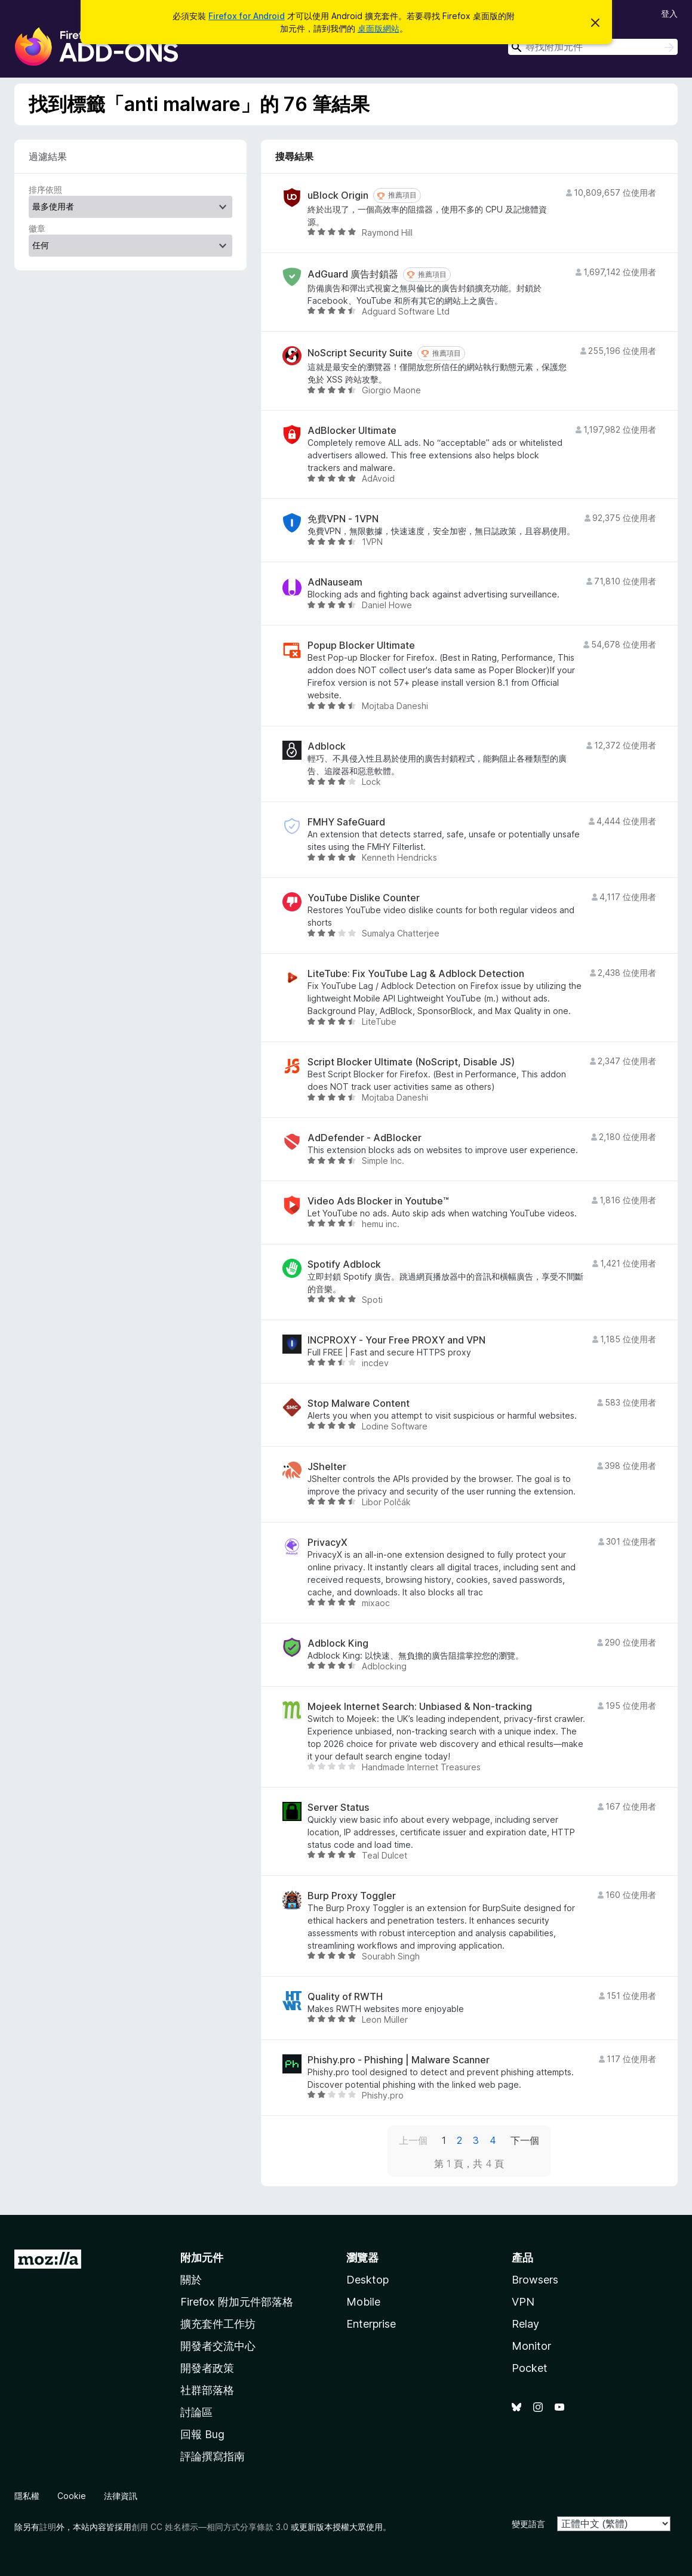  I want to click on 關於, so click(191, 2279).